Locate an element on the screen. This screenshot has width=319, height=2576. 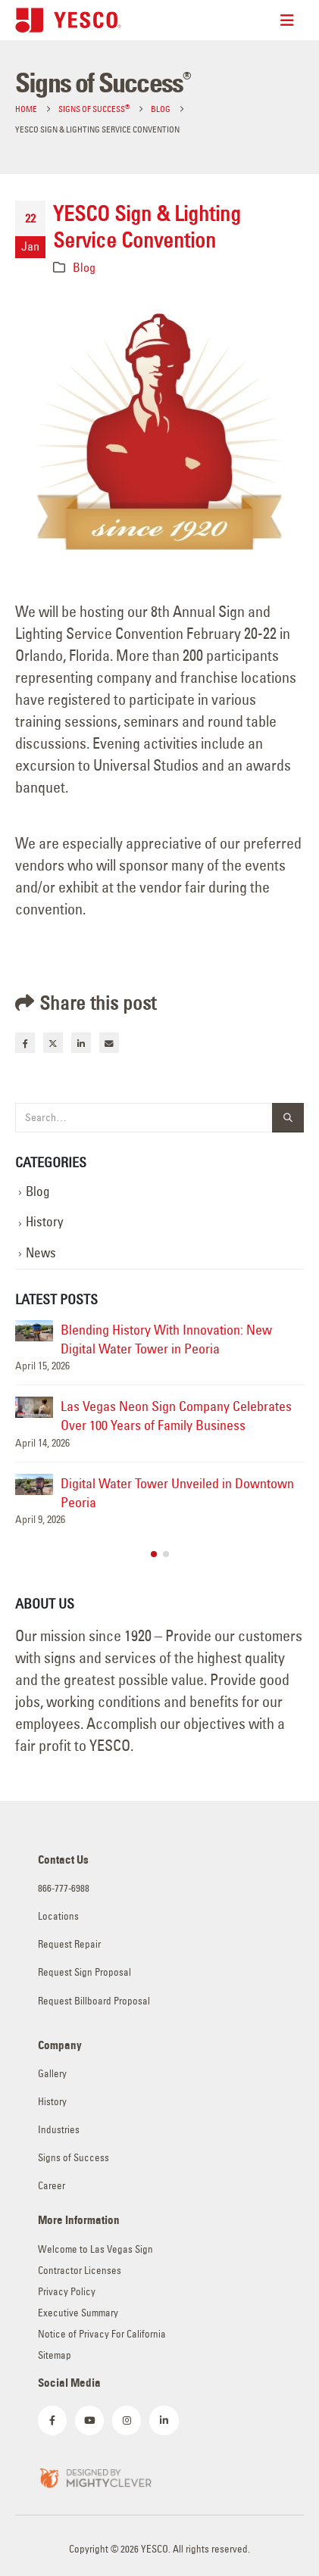
Twitter is located at coordinates (53, 1042).